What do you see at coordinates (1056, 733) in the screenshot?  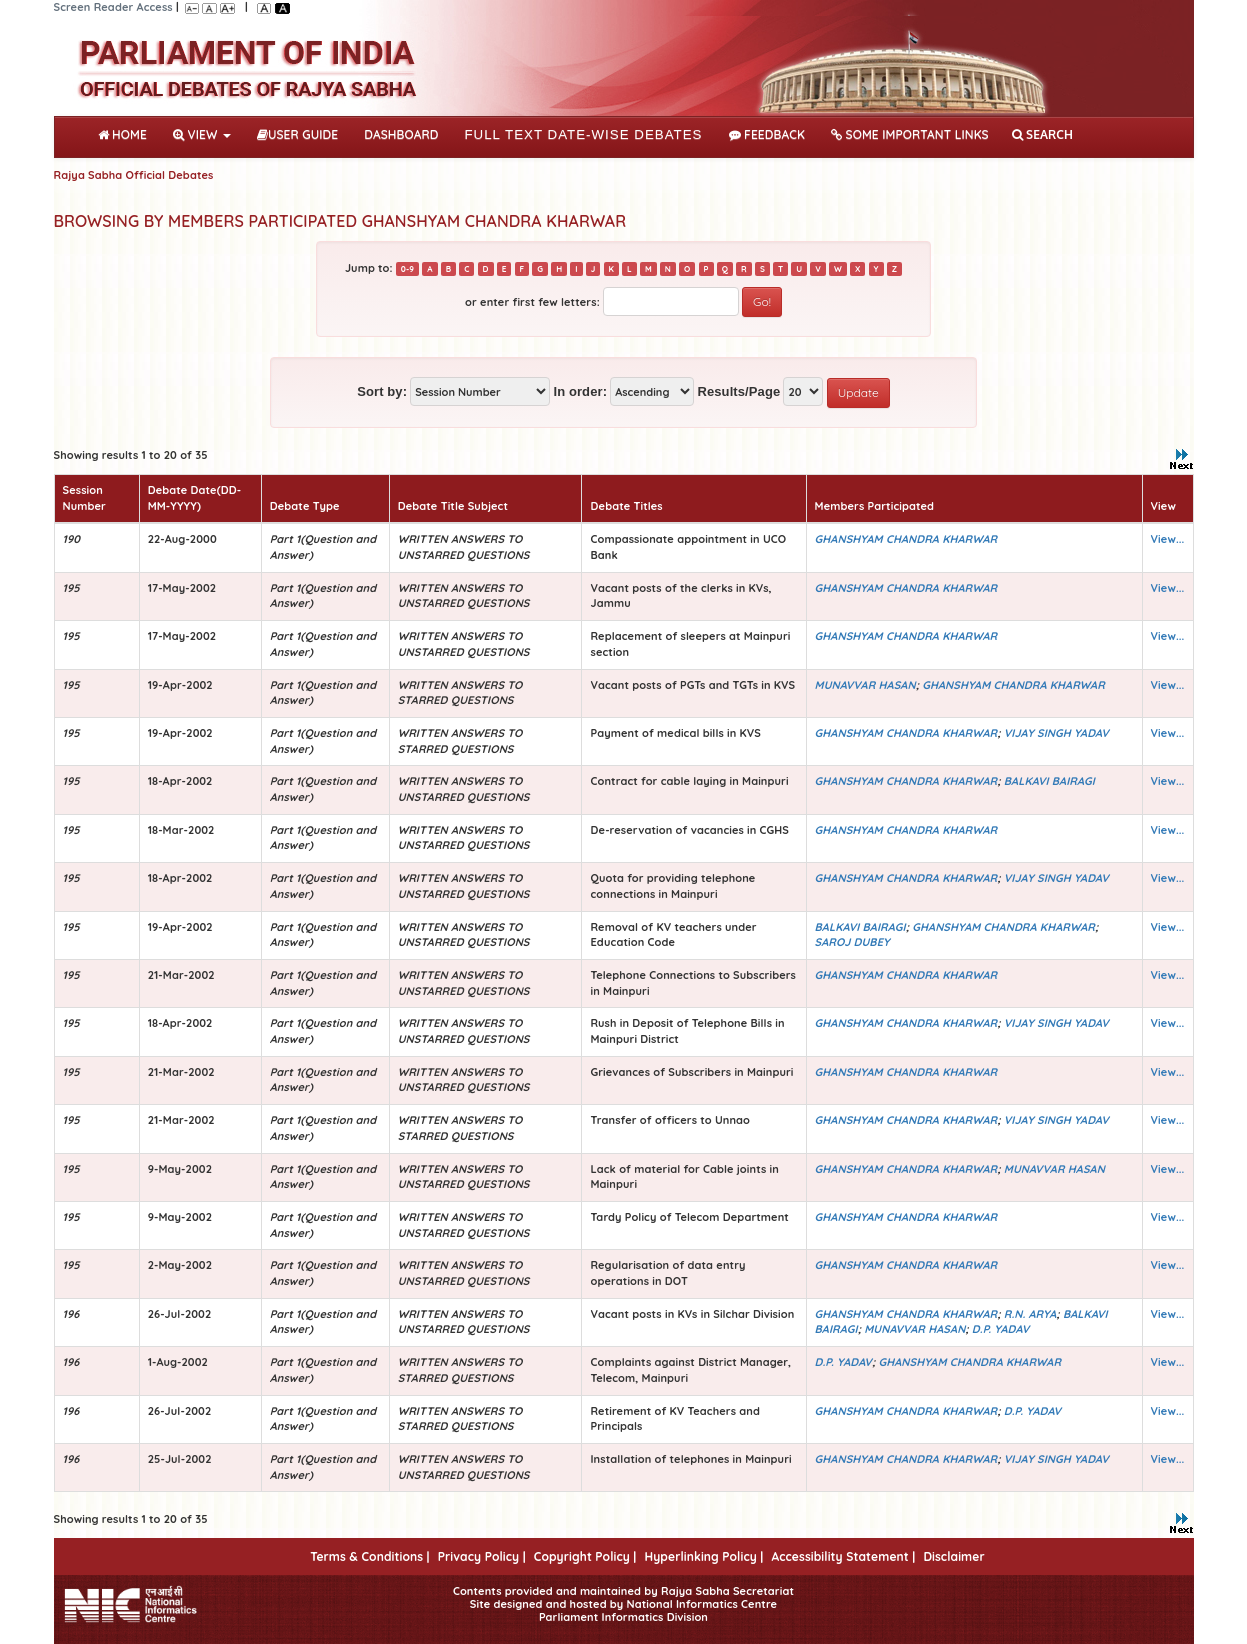 I see `VIJAY SINGH YADAV` at bounding box center [1056, 733].